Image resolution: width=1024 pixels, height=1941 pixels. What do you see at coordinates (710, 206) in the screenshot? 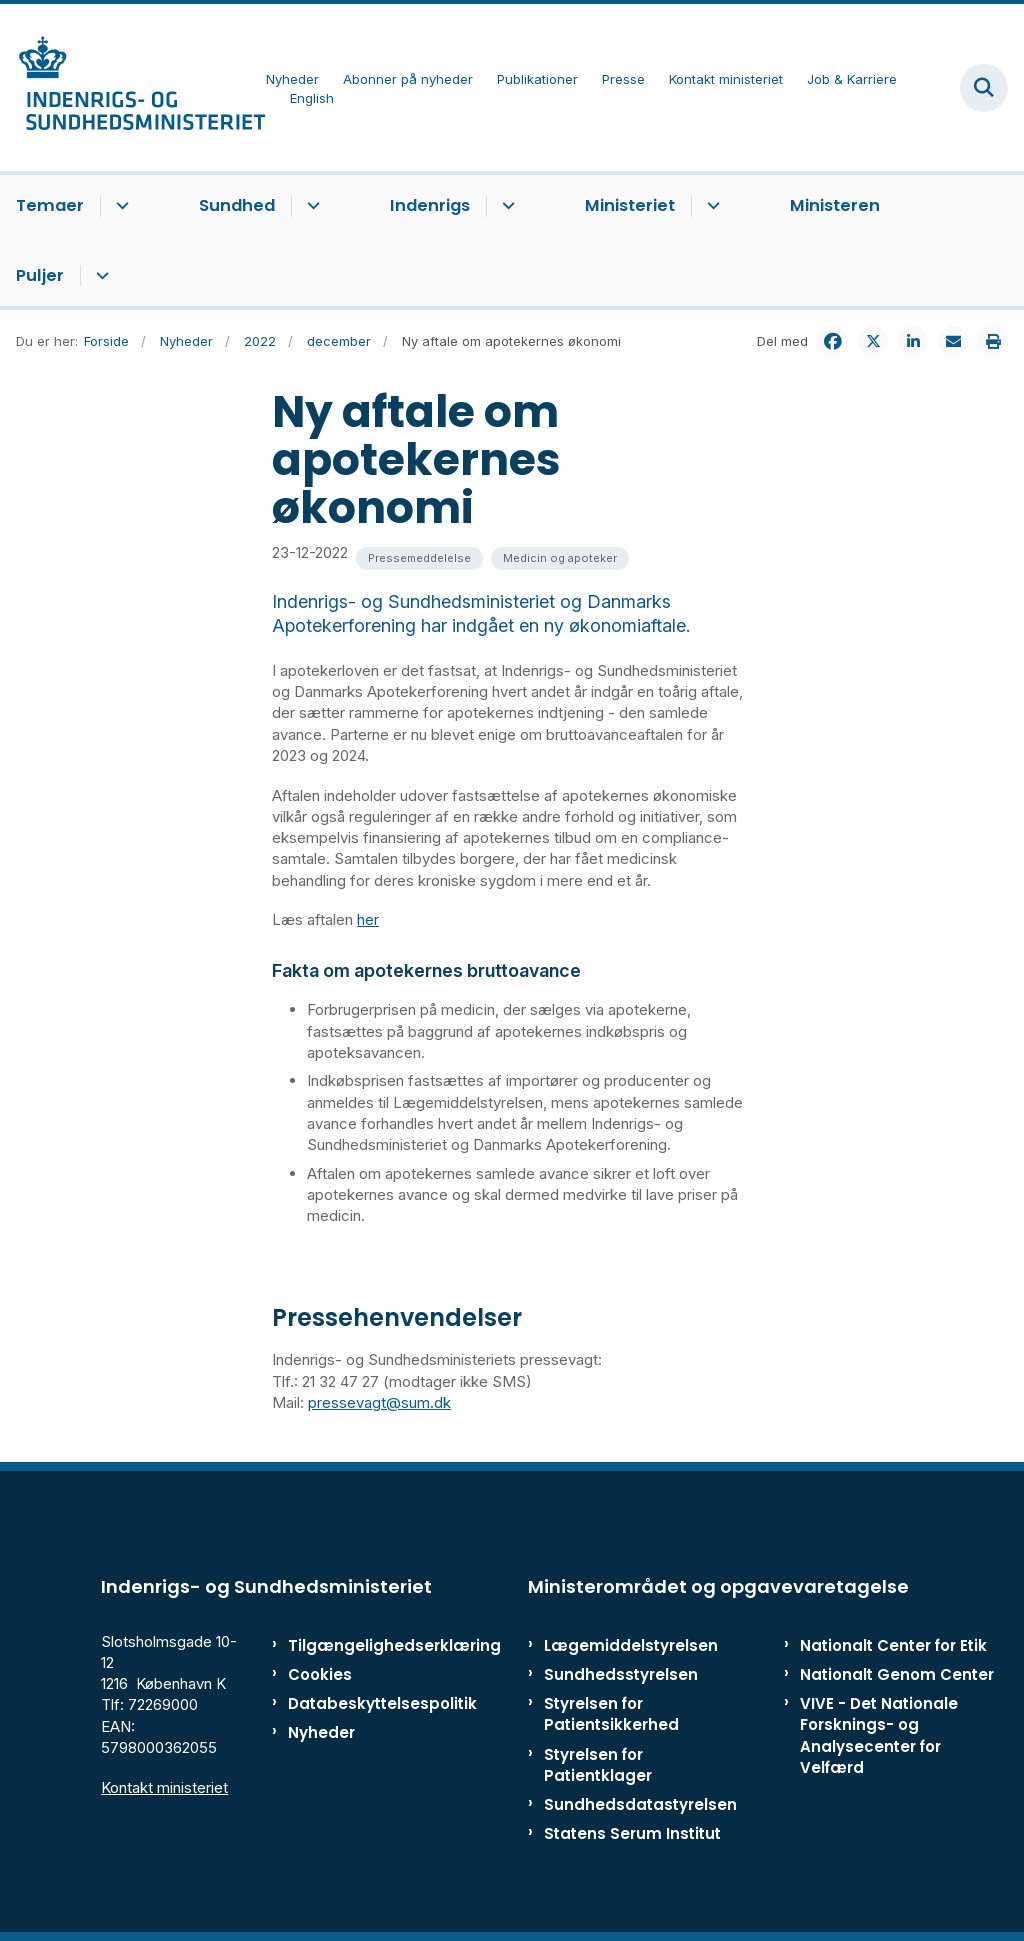
I see `[Ministeriet - flere links]` at bounding box center [710, 206].